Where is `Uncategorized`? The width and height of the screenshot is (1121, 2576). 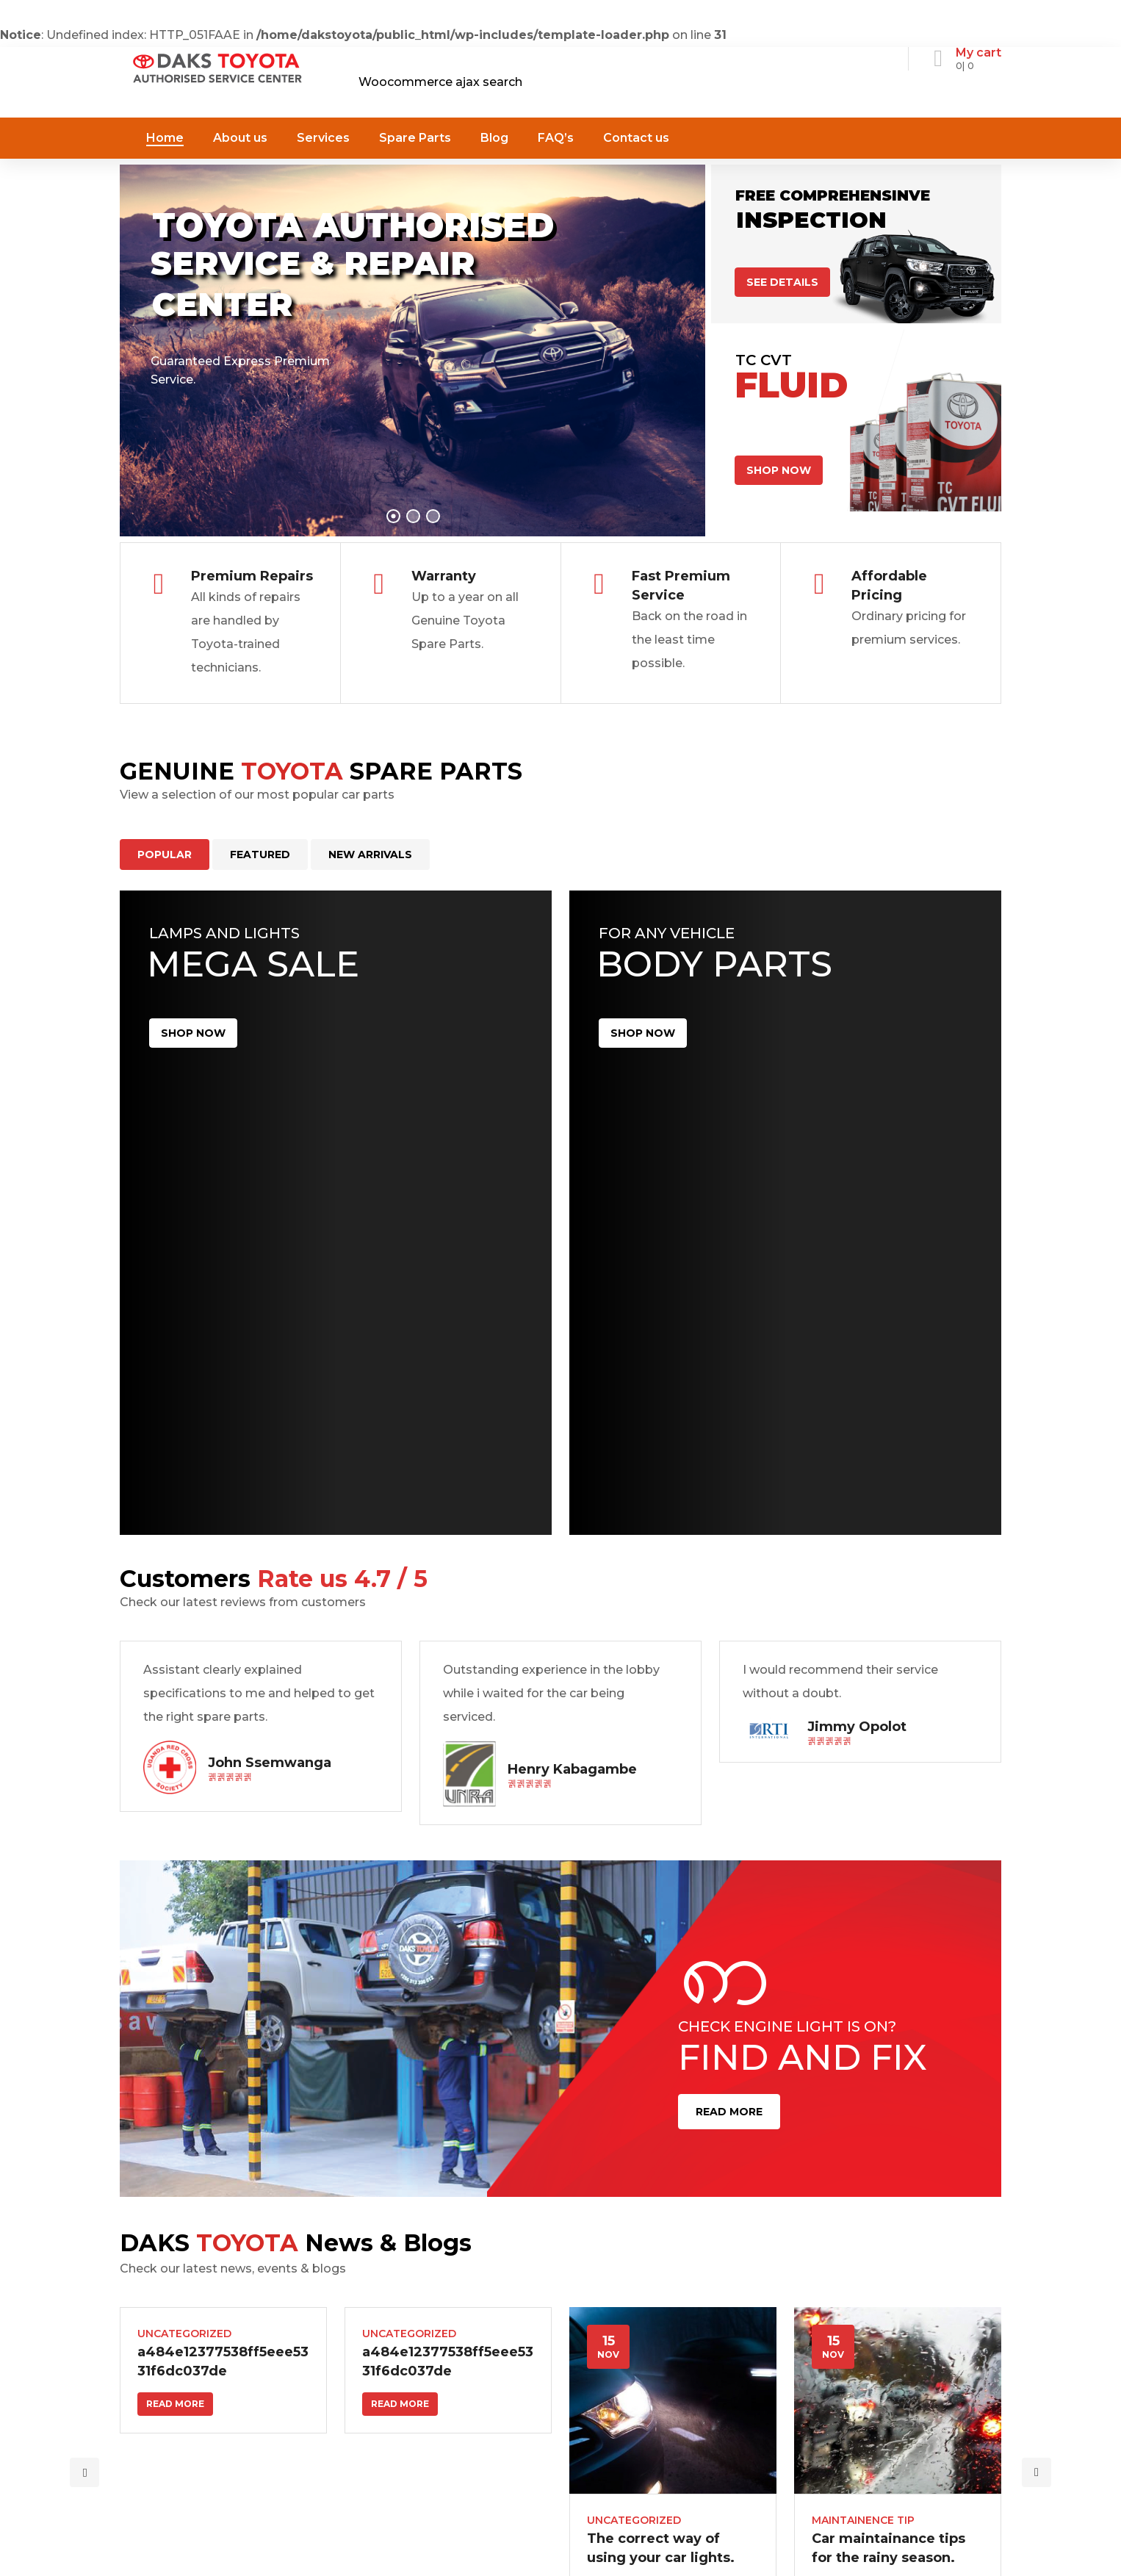 Uncategorized is located at coordinates (184, 2333).